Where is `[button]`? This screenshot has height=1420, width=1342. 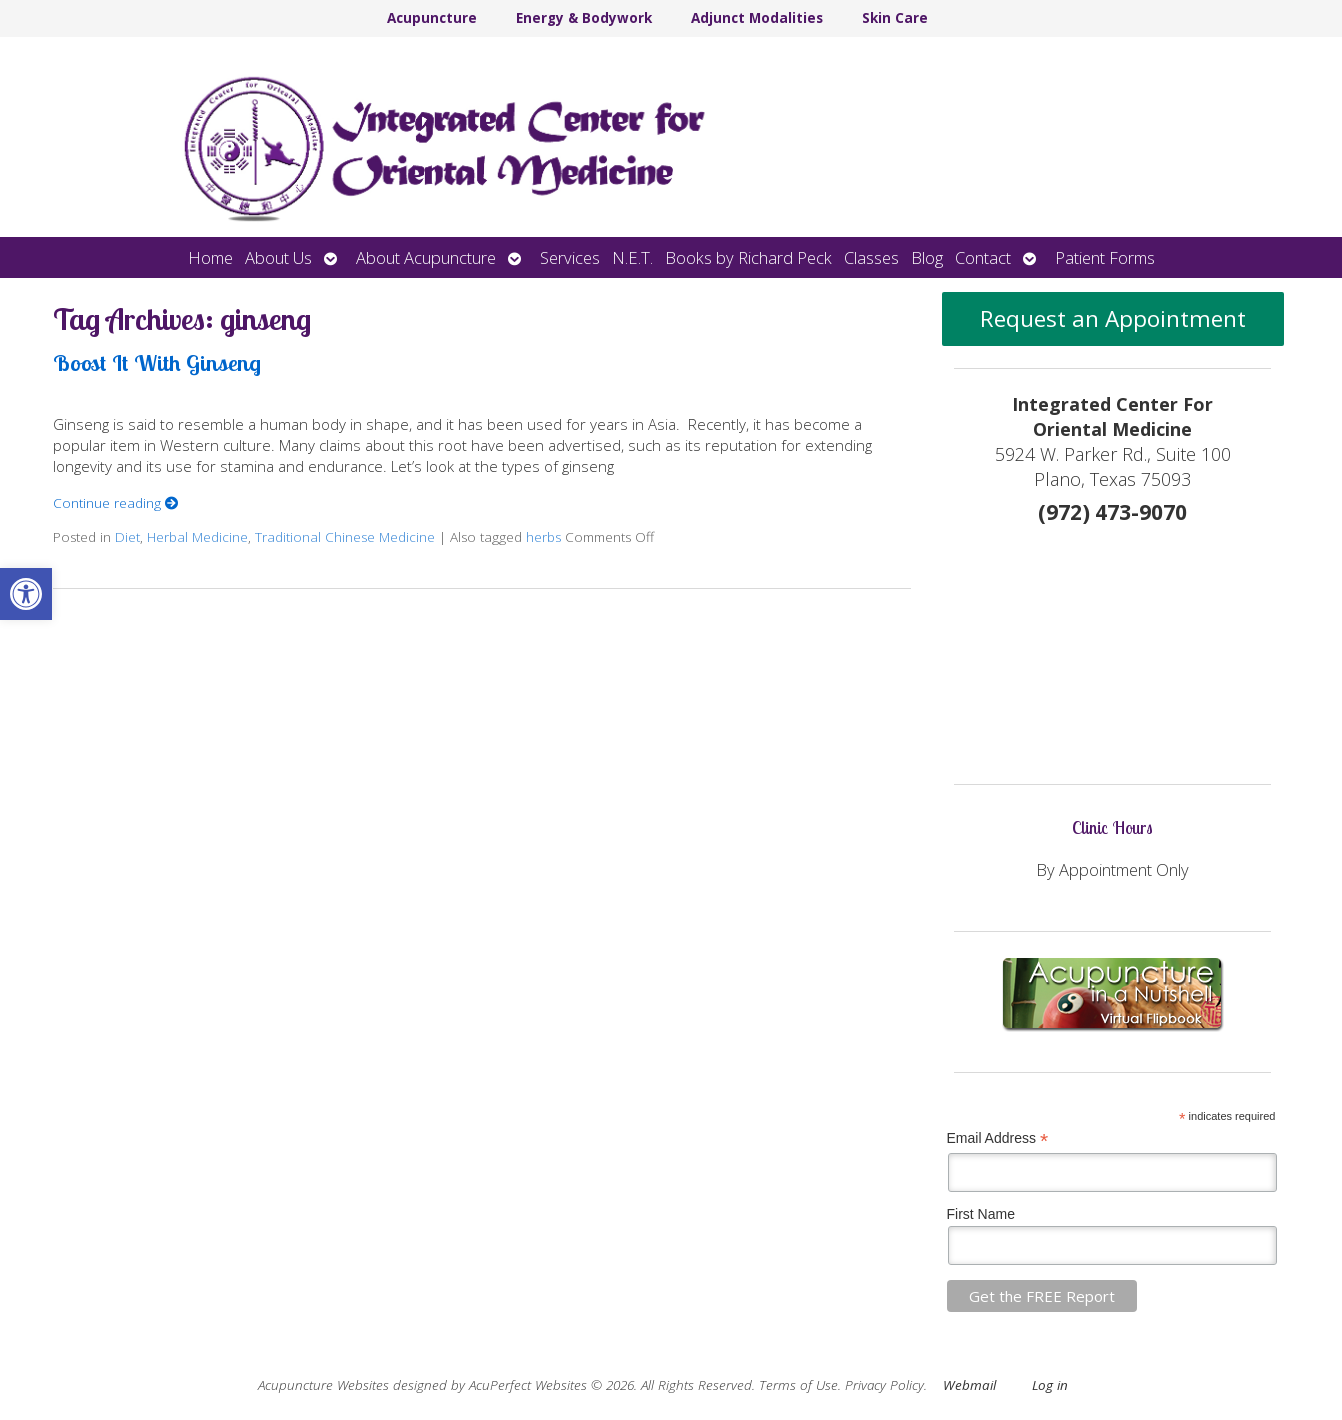
[button] is located at coordinates (26, 594).